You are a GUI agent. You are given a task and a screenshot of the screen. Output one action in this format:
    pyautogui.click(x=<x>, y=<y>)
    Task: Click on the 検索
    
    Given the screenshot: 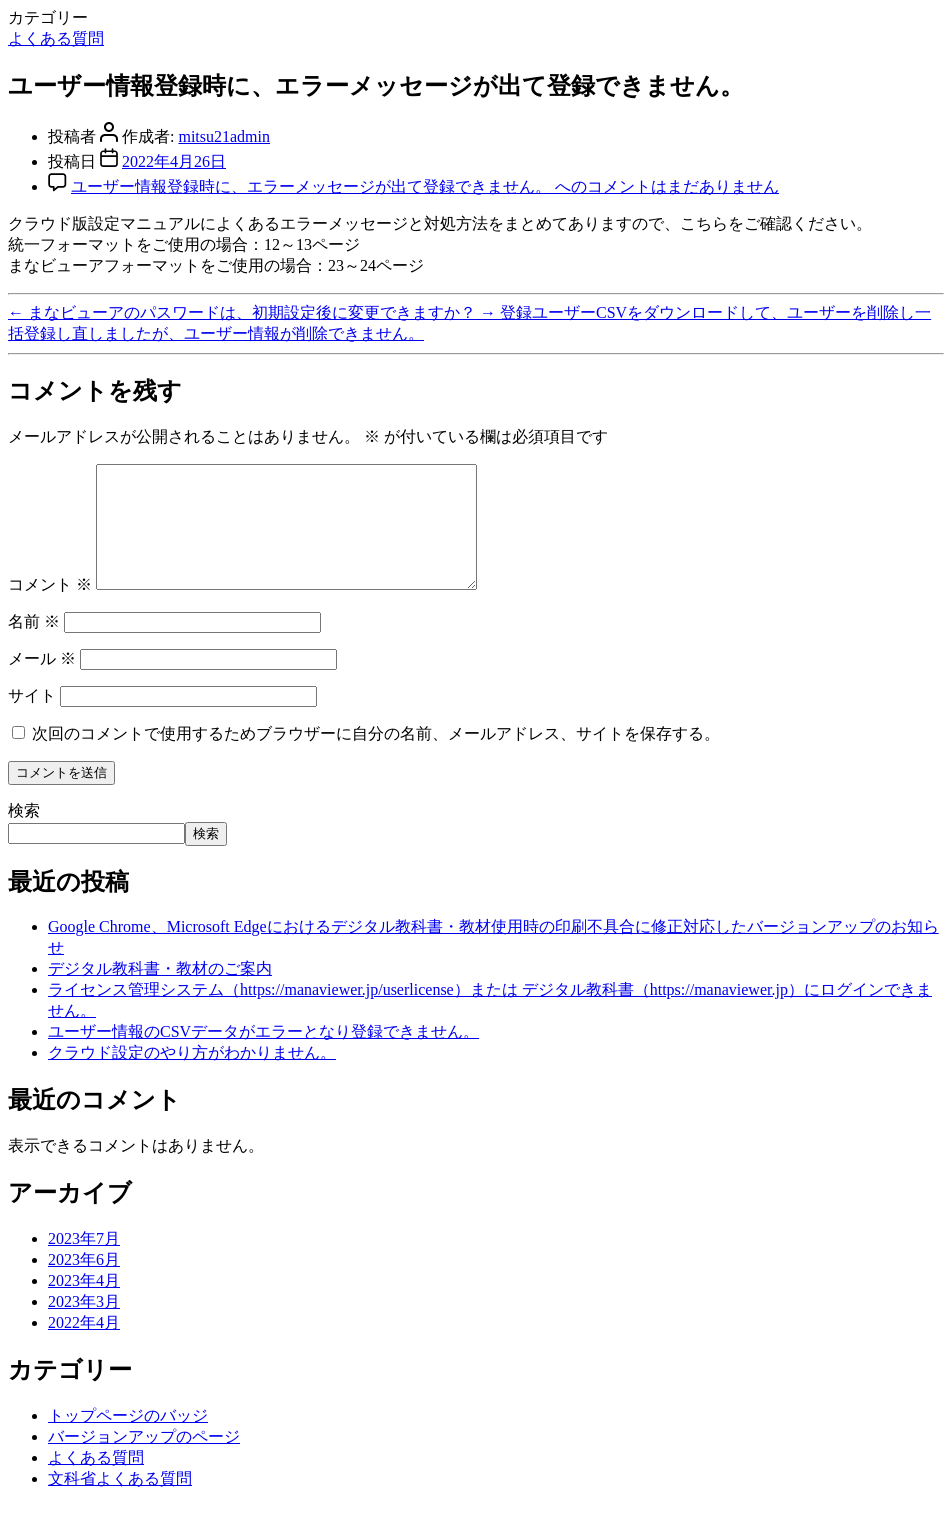 What is the action you would take?
    pyautogui.click(x=24, y=834)
    